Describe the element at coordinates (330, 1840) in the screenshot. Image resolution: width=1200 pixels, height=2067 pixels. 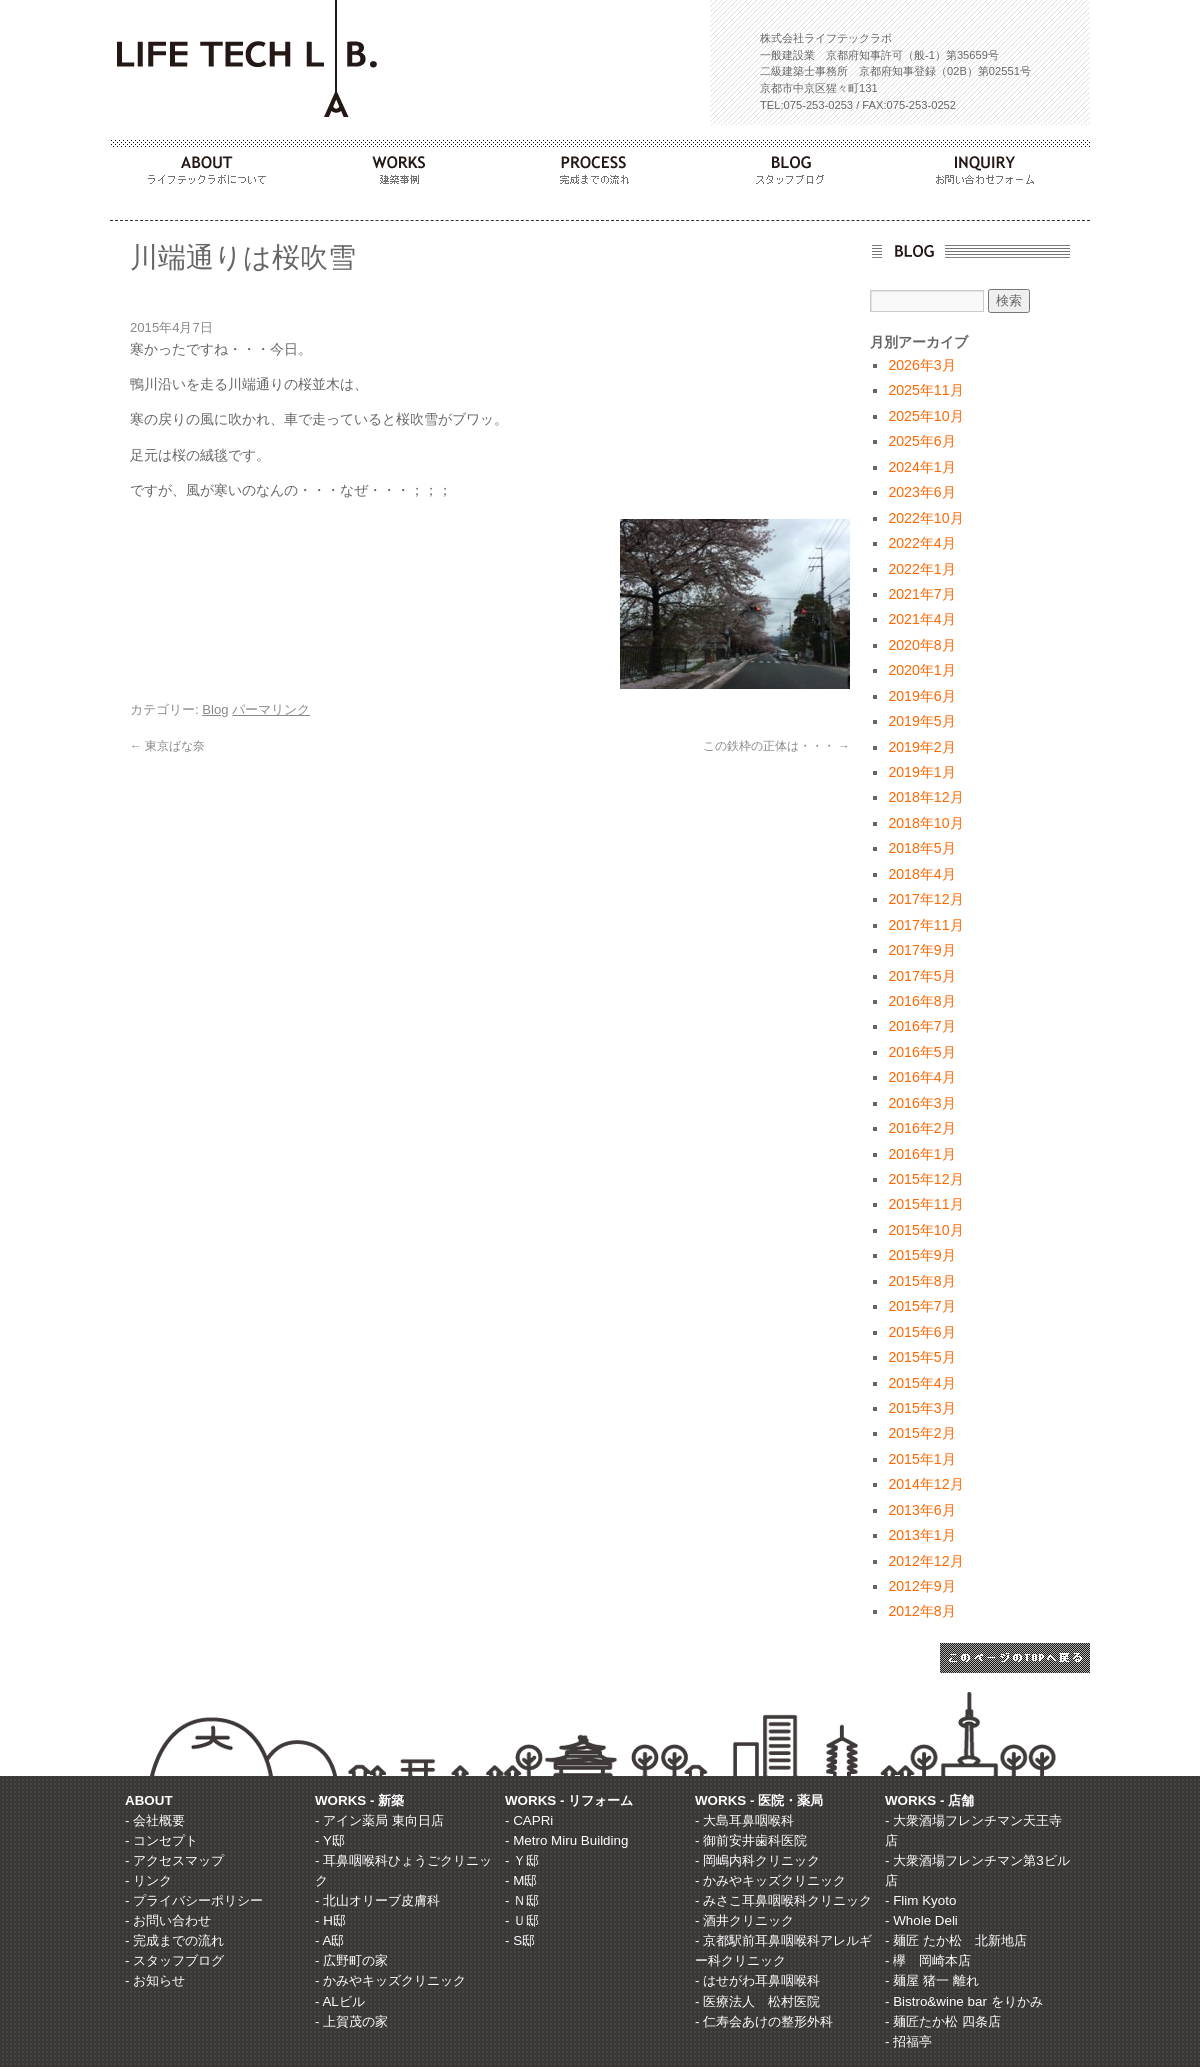
I see `- Y邸` at that location.